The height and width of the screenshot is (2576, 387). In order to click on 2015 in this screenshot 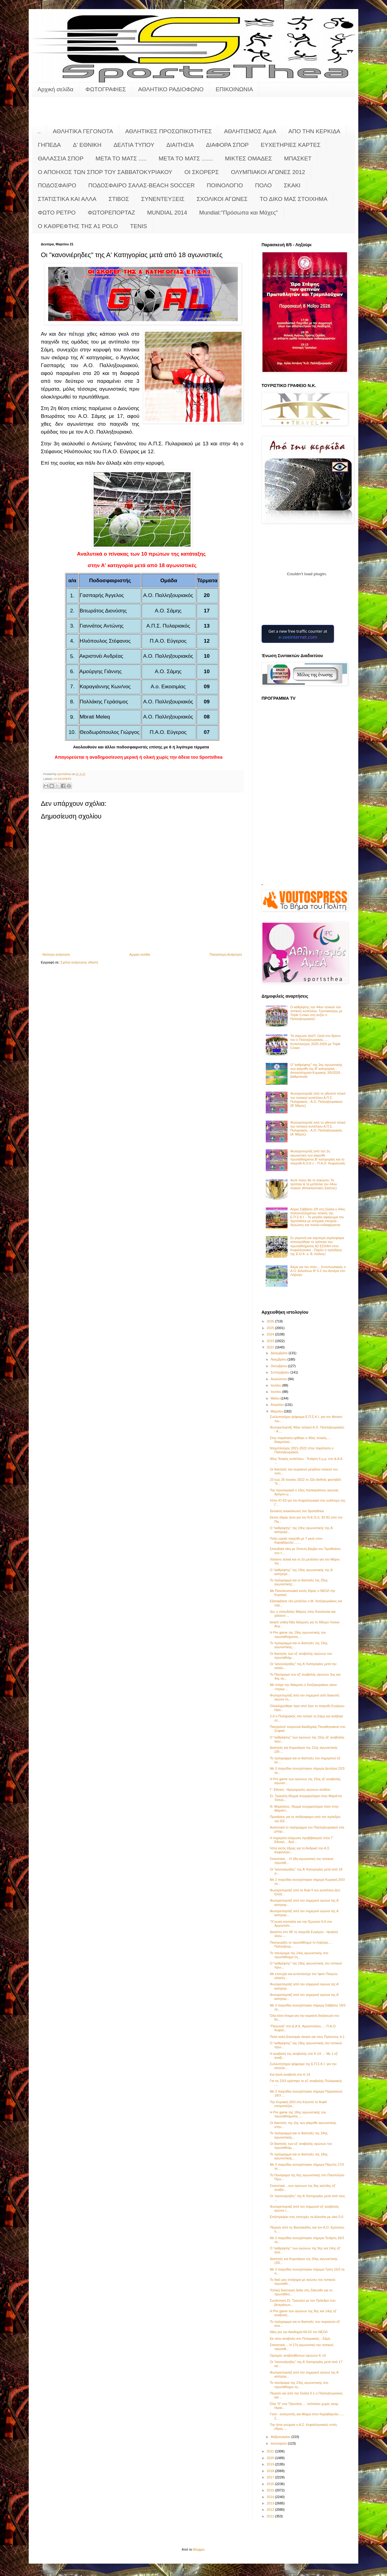, I will do `click(271, 2490)`.